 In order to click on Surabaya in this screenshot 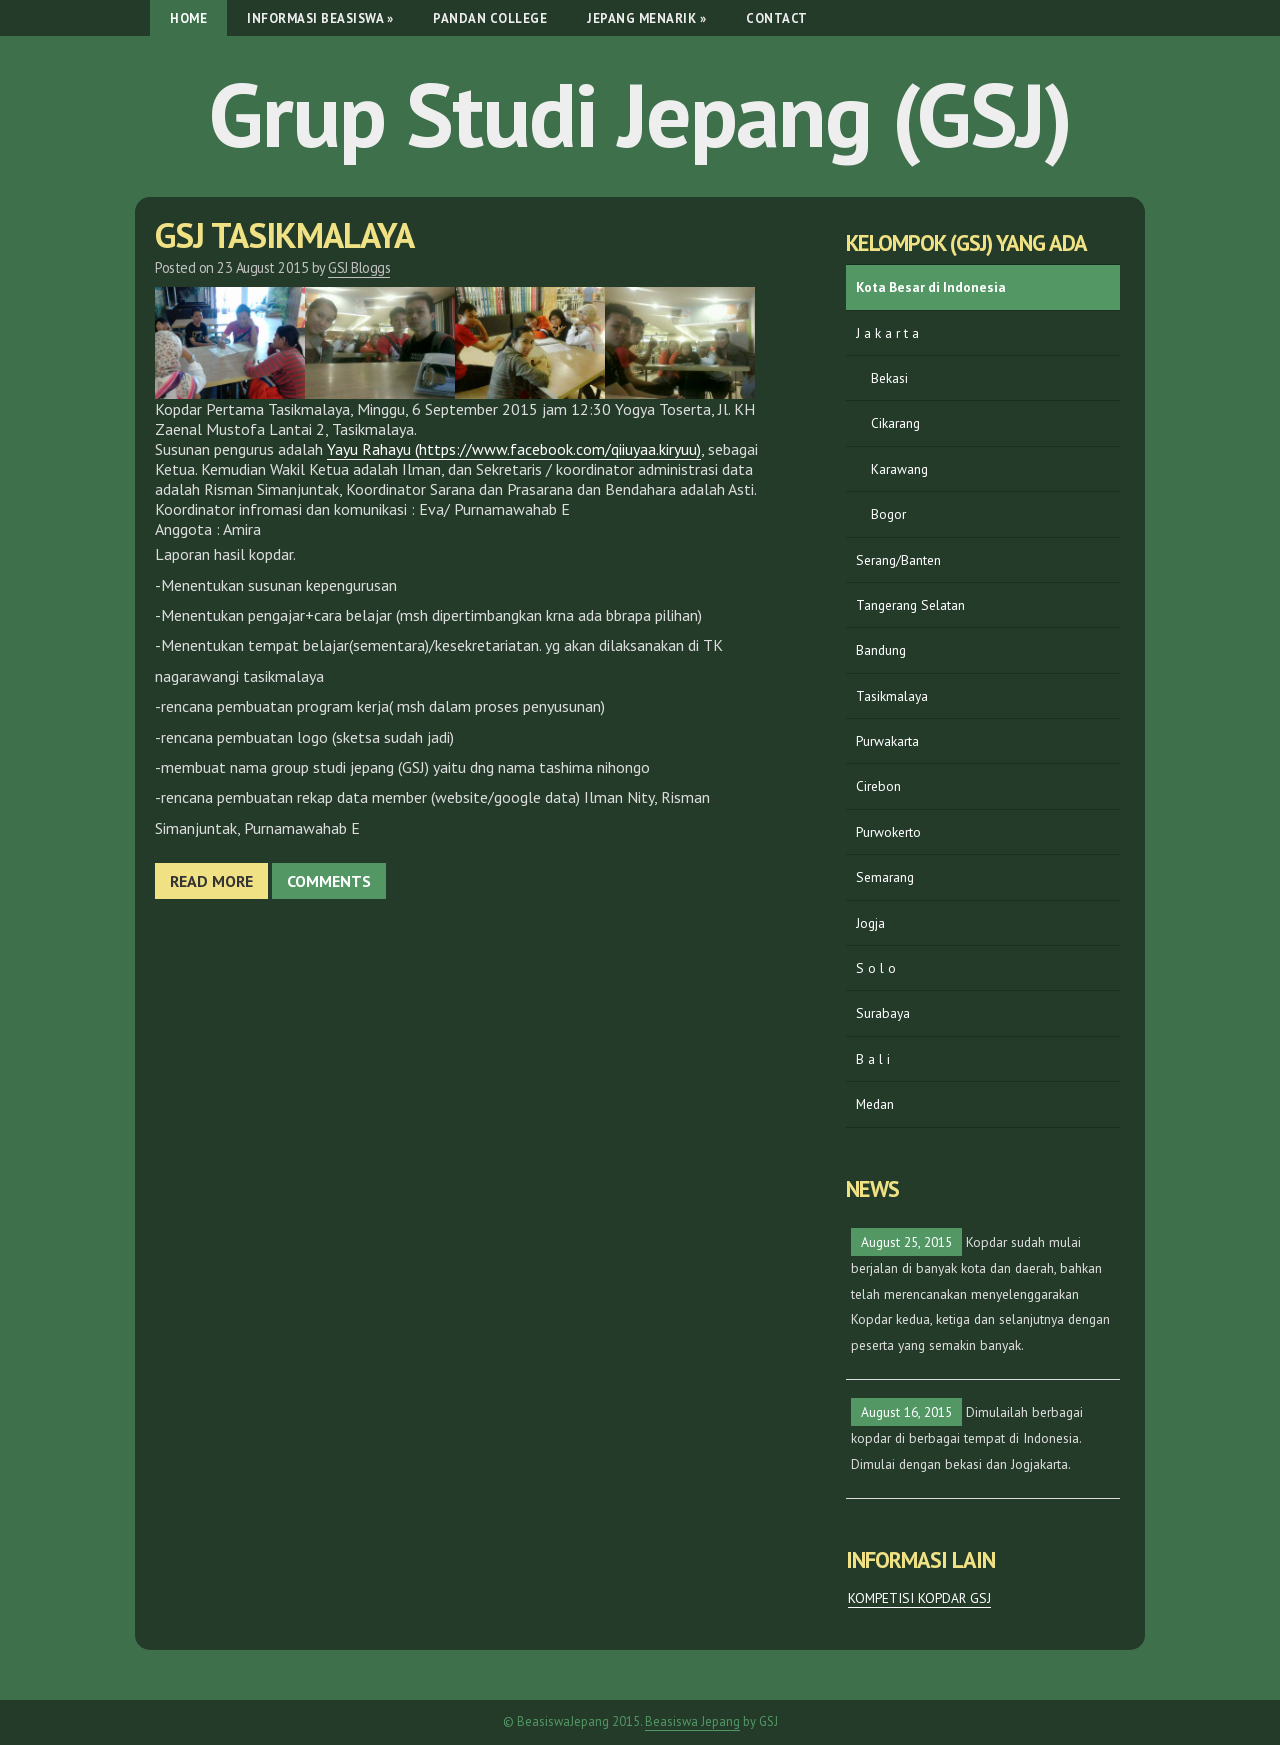, I will do `click(883, 1013)`.